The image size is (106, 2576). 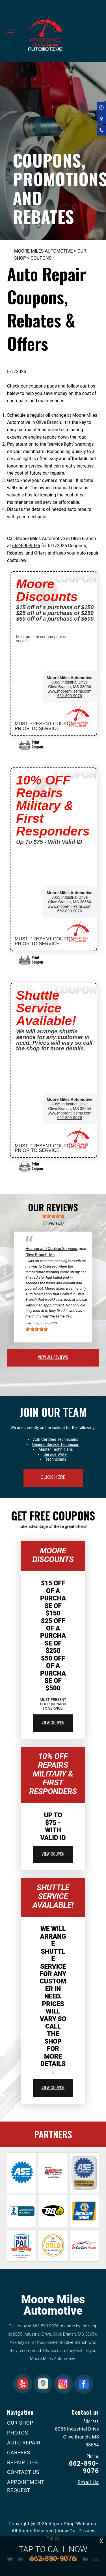 What do you see at coordinates (22, 2462) in the screenshot?
I see `REPAIR TIPS` at bounding box center [22, 2462].